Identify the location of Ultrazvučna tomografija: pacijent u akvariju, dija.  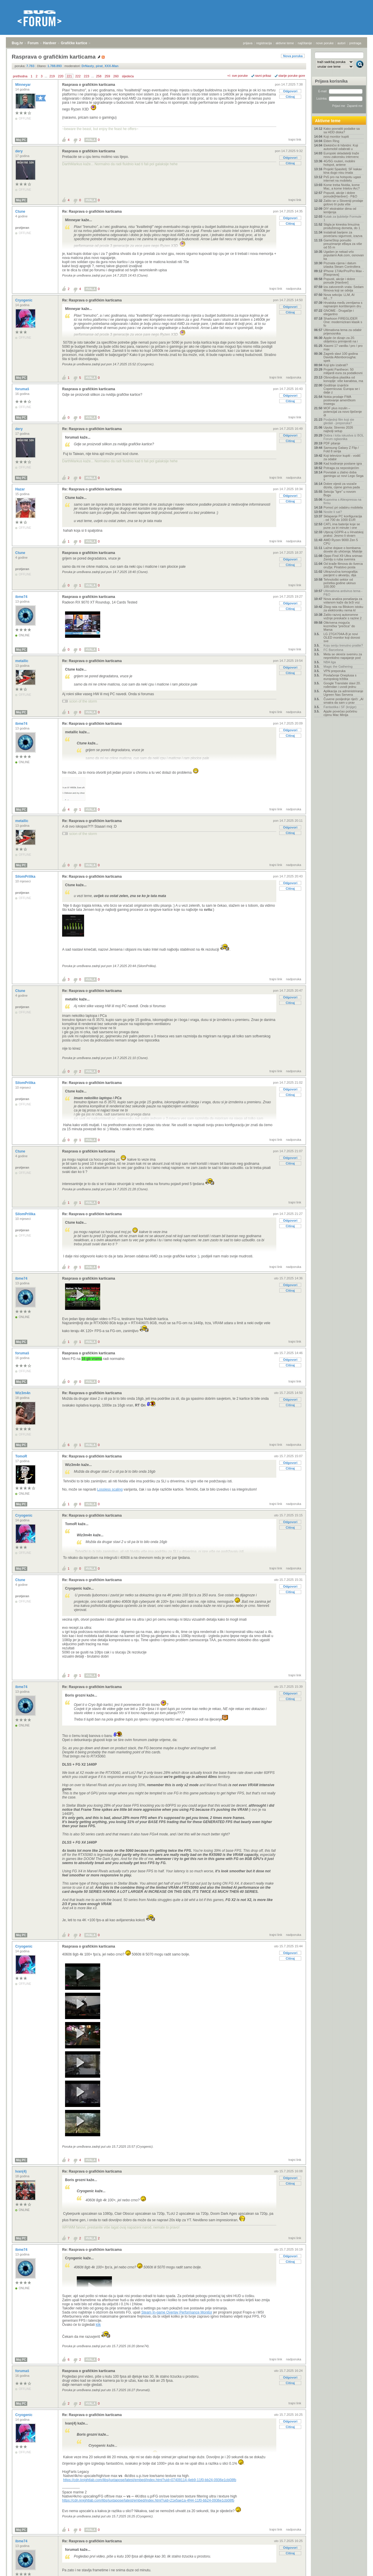
(340, 573).